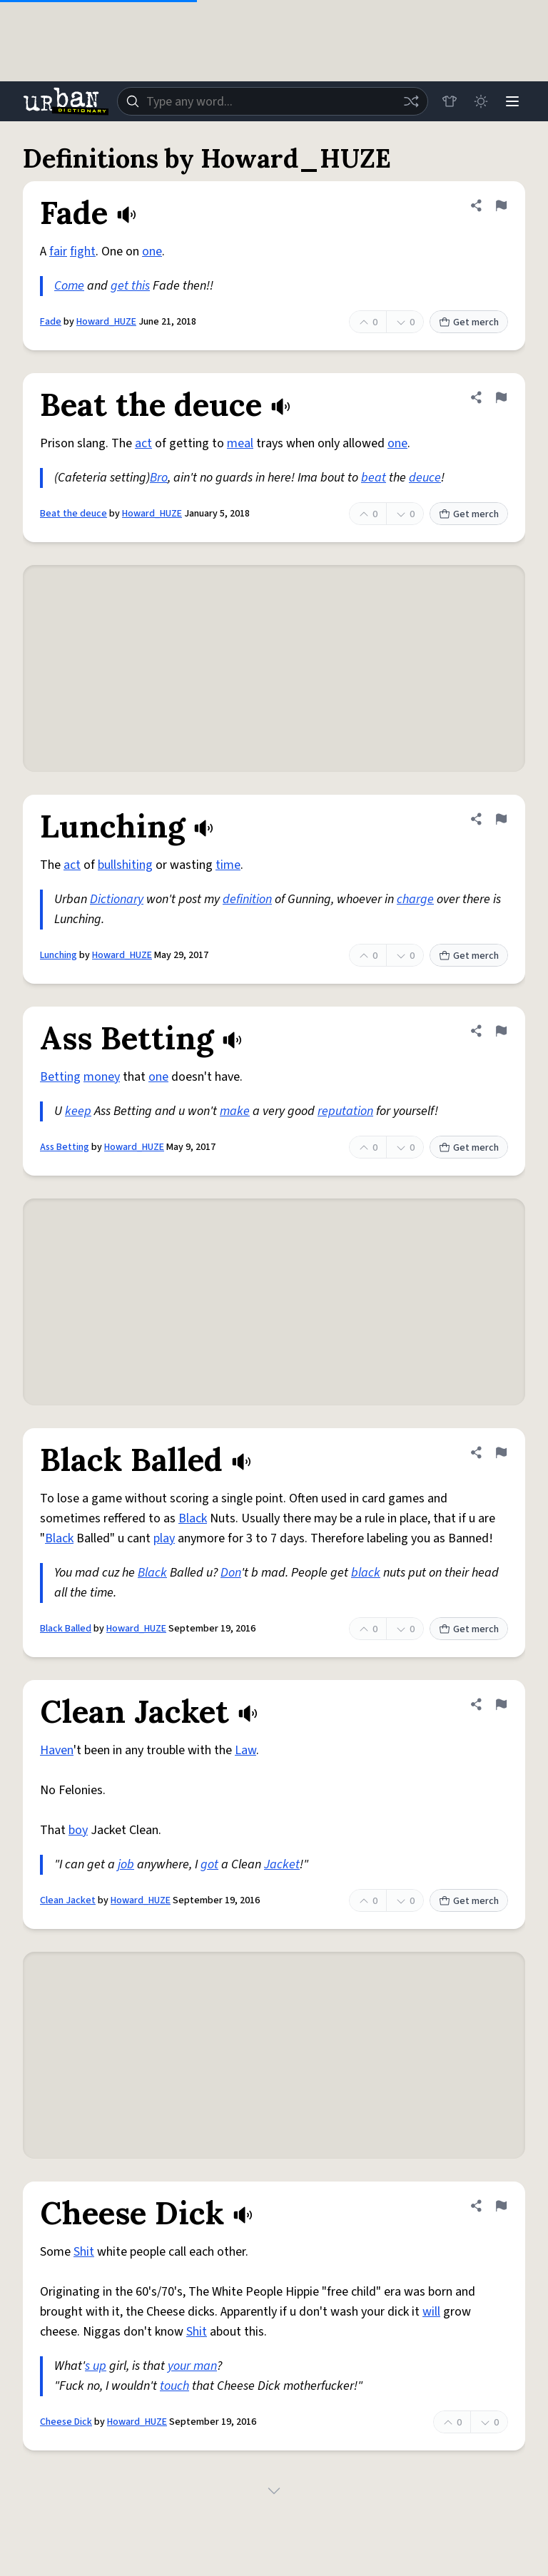 The height and width of the screenshot is (2576, 548). Describe the element at coordinates (159, 478) in the screenshot. I see `Bro` at that location.